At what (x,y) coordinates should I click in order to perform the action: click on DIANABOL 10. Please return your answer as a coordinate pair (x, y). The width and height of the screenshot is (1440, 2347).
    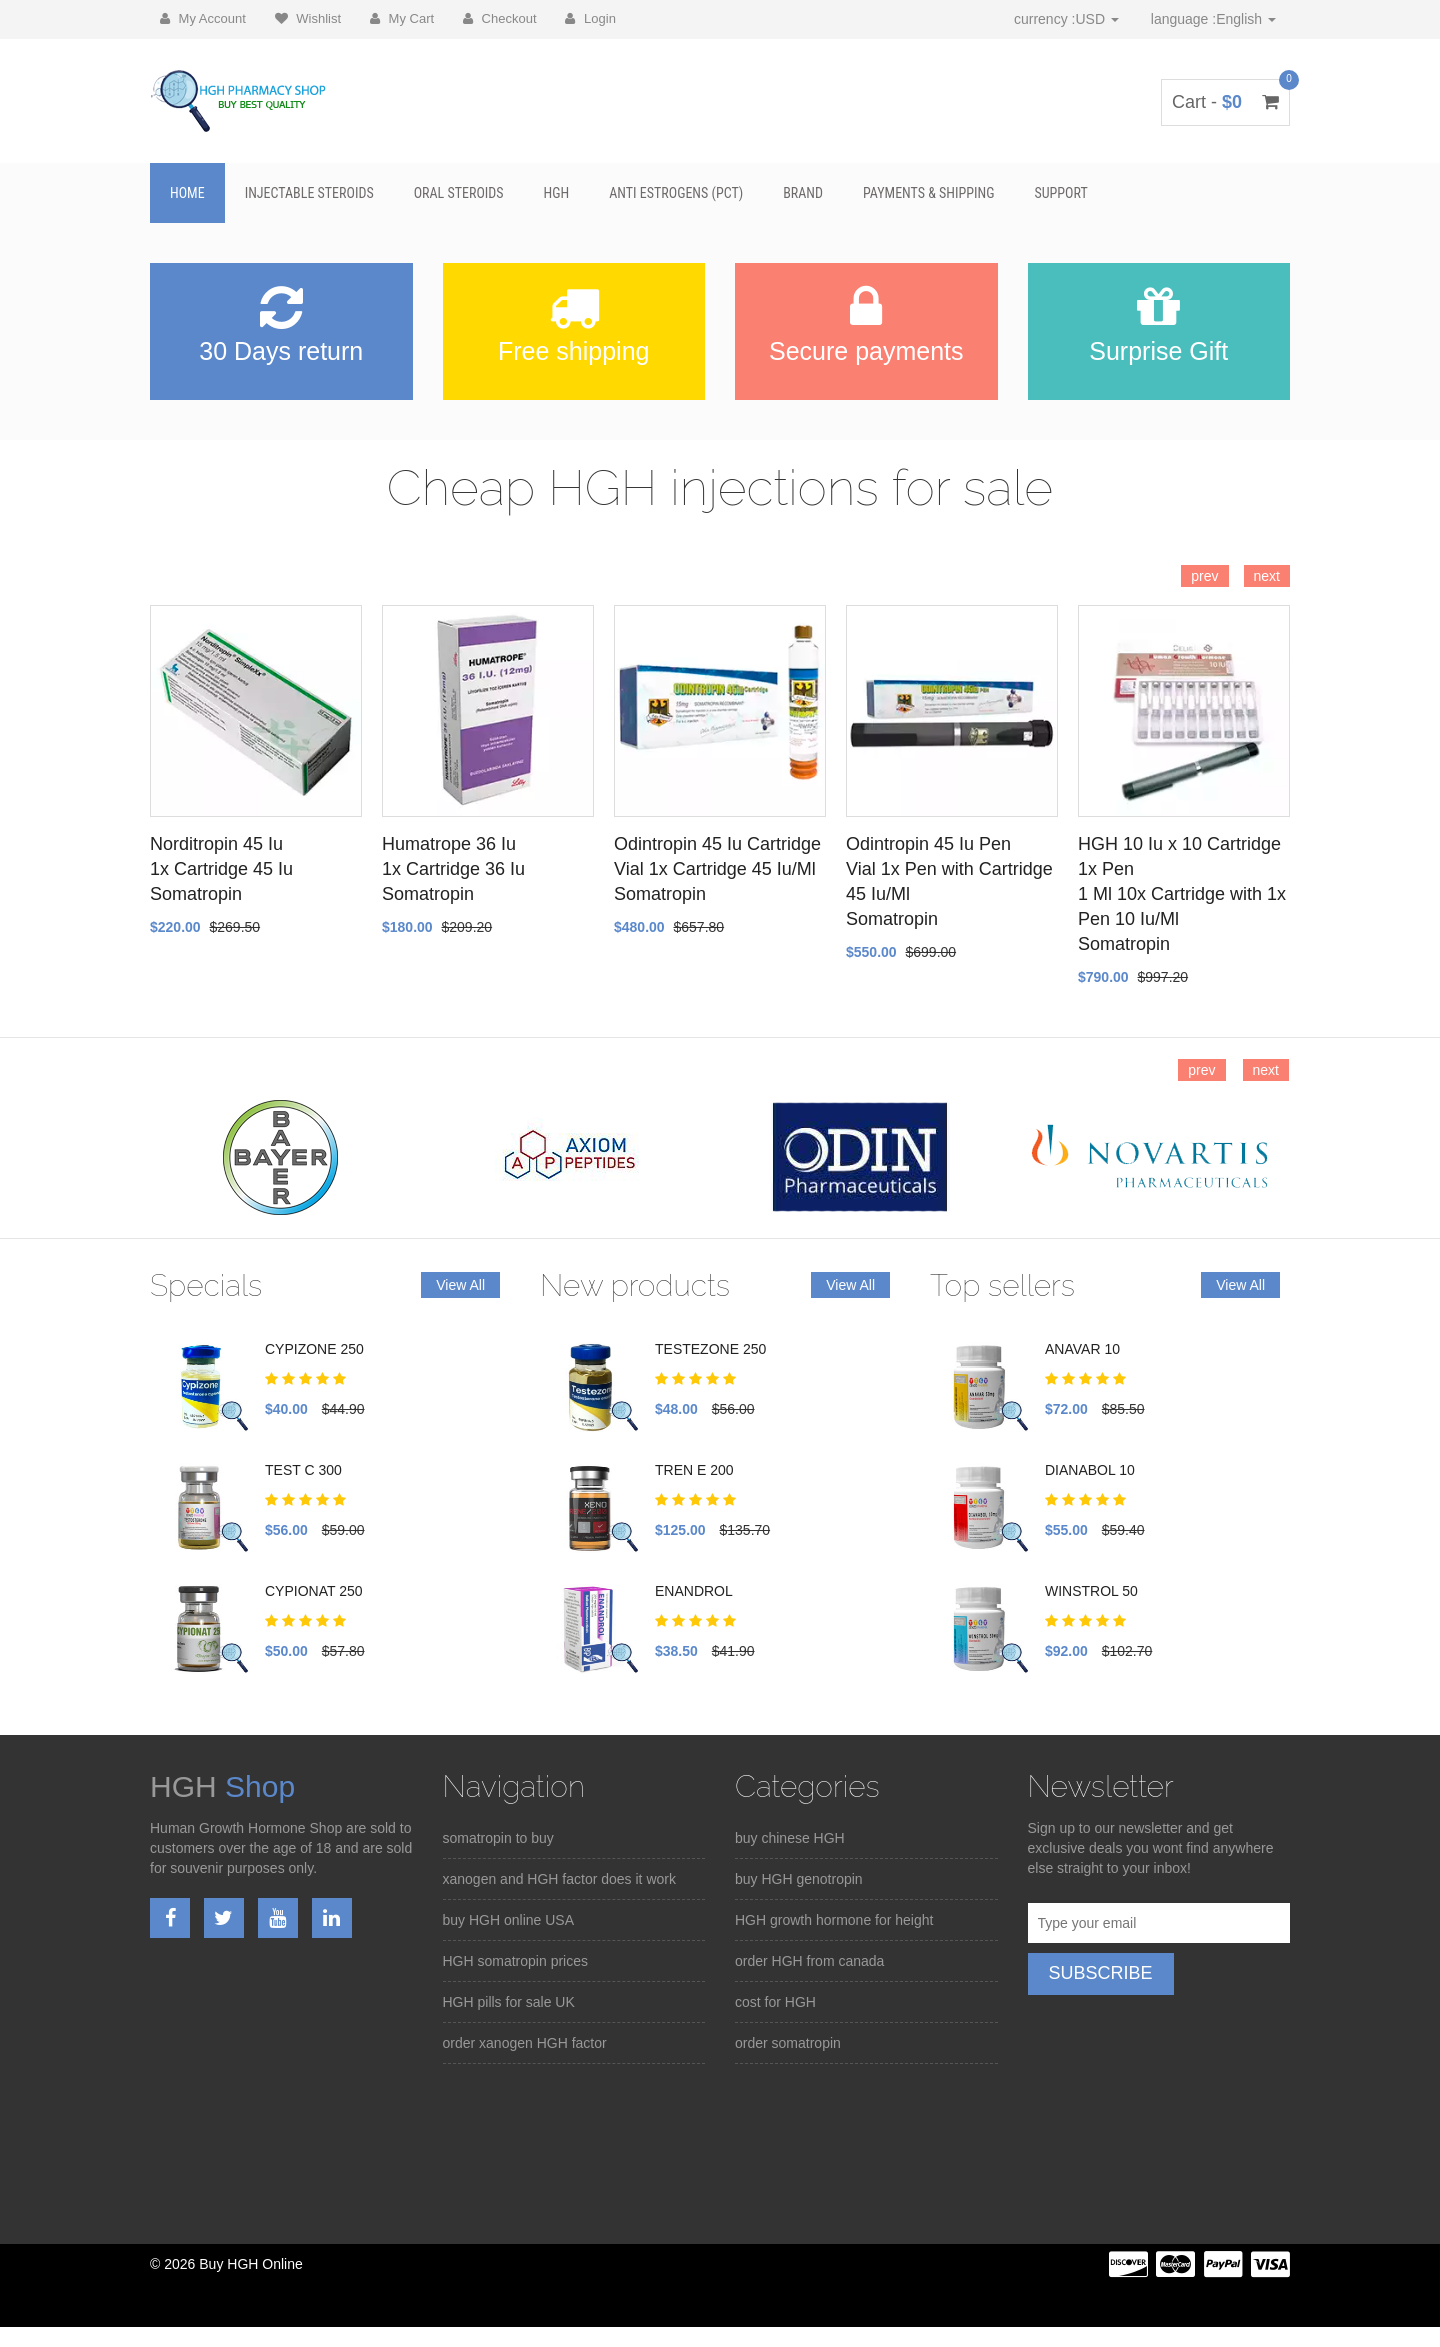
    Looking at the image, I should click on (1090, 1470).